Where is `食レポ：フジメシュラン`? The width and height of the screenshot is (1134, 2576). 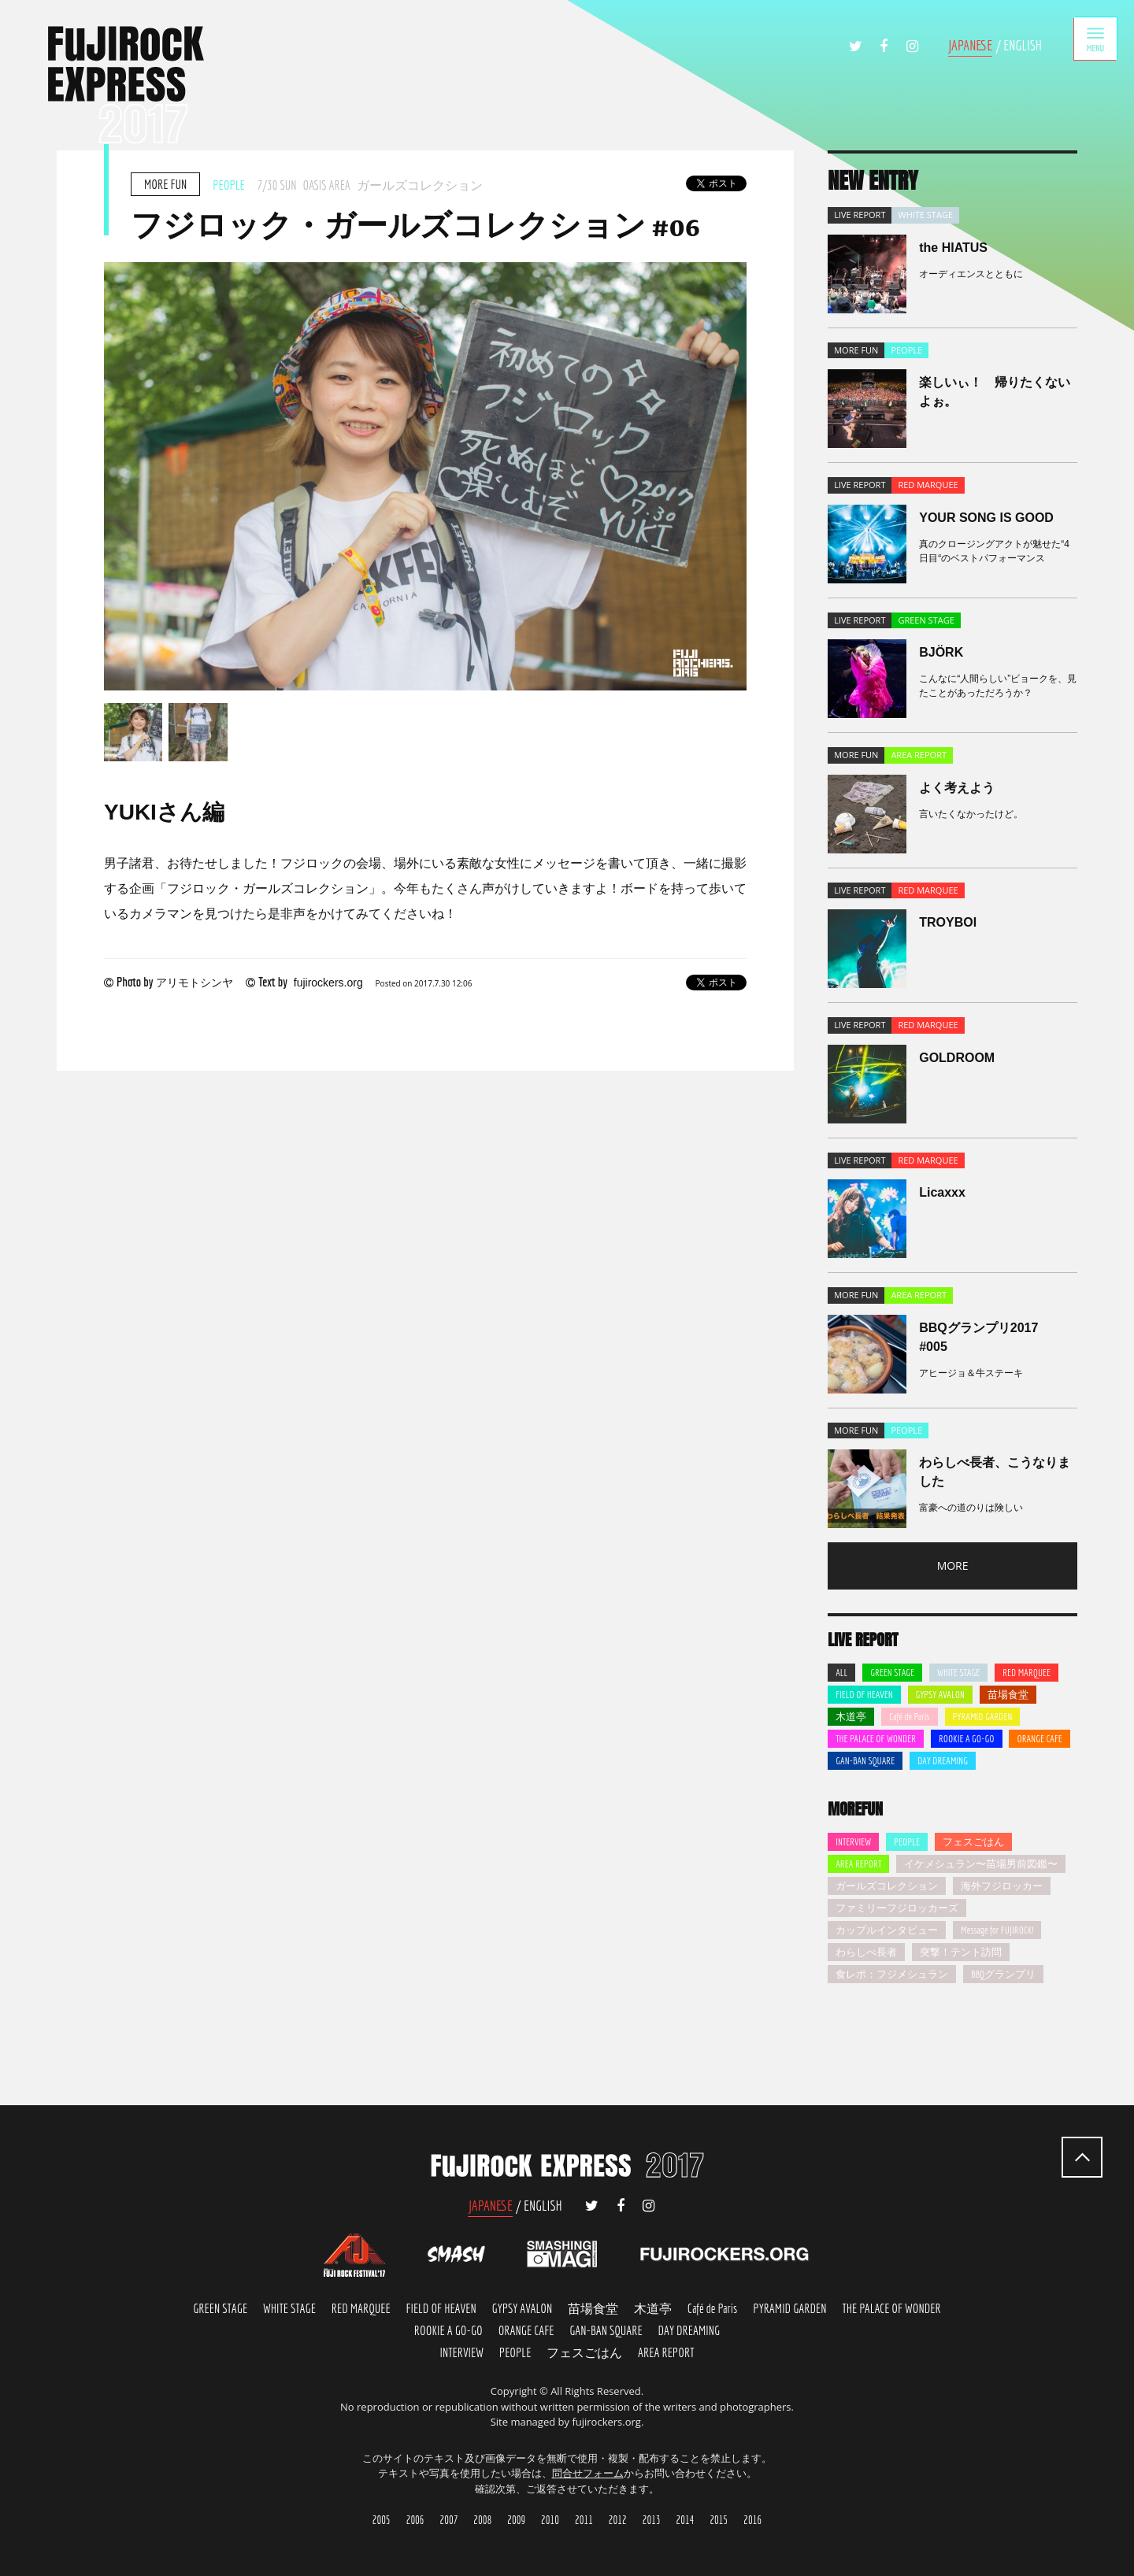
食レポ：フジメシュラン is located at coordinates (892, 1974).